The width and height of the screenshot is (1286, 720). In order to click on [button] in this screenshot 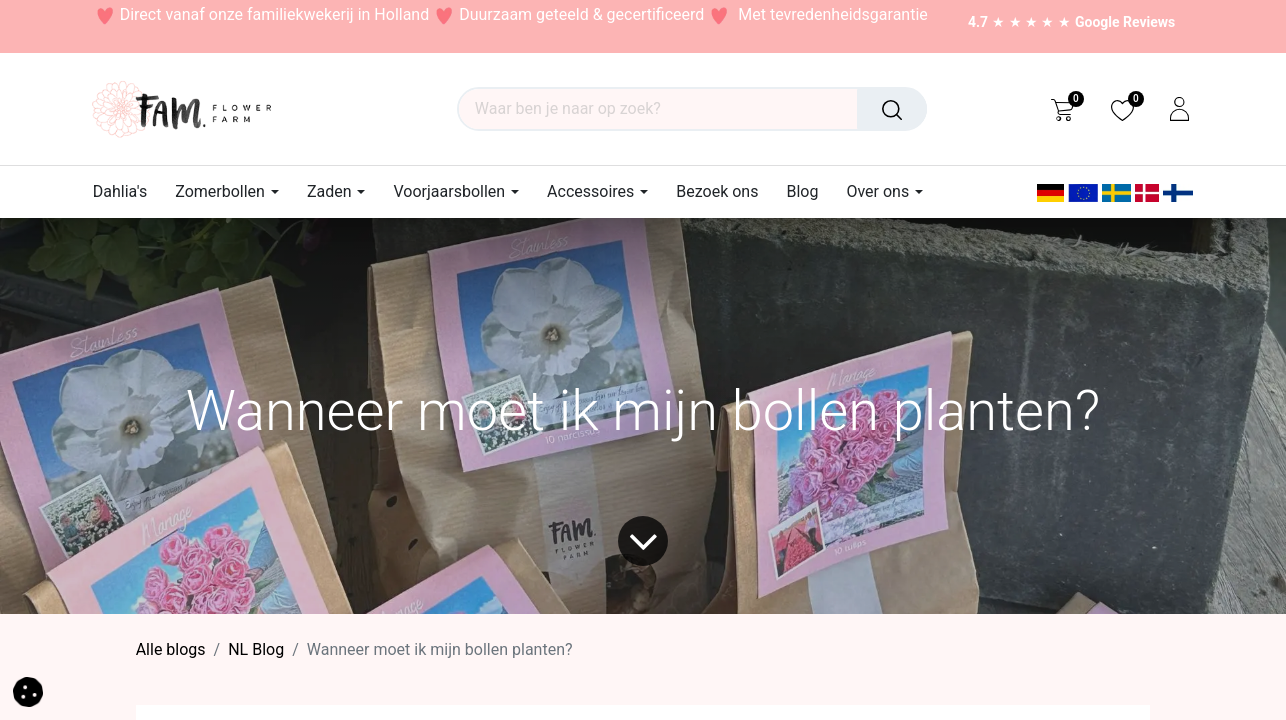, I will do `click(28, 690)`.